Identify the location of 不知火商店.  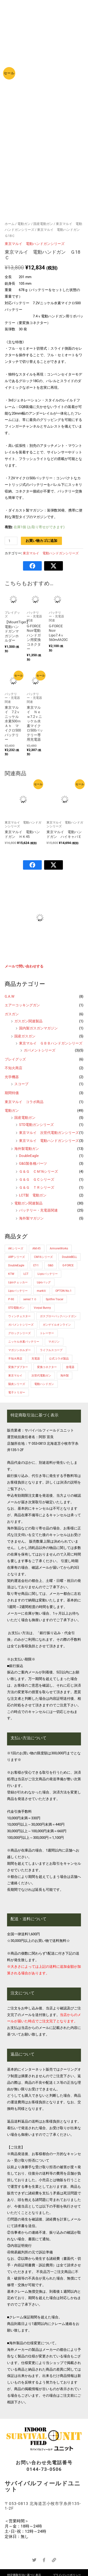
(13, 1067).